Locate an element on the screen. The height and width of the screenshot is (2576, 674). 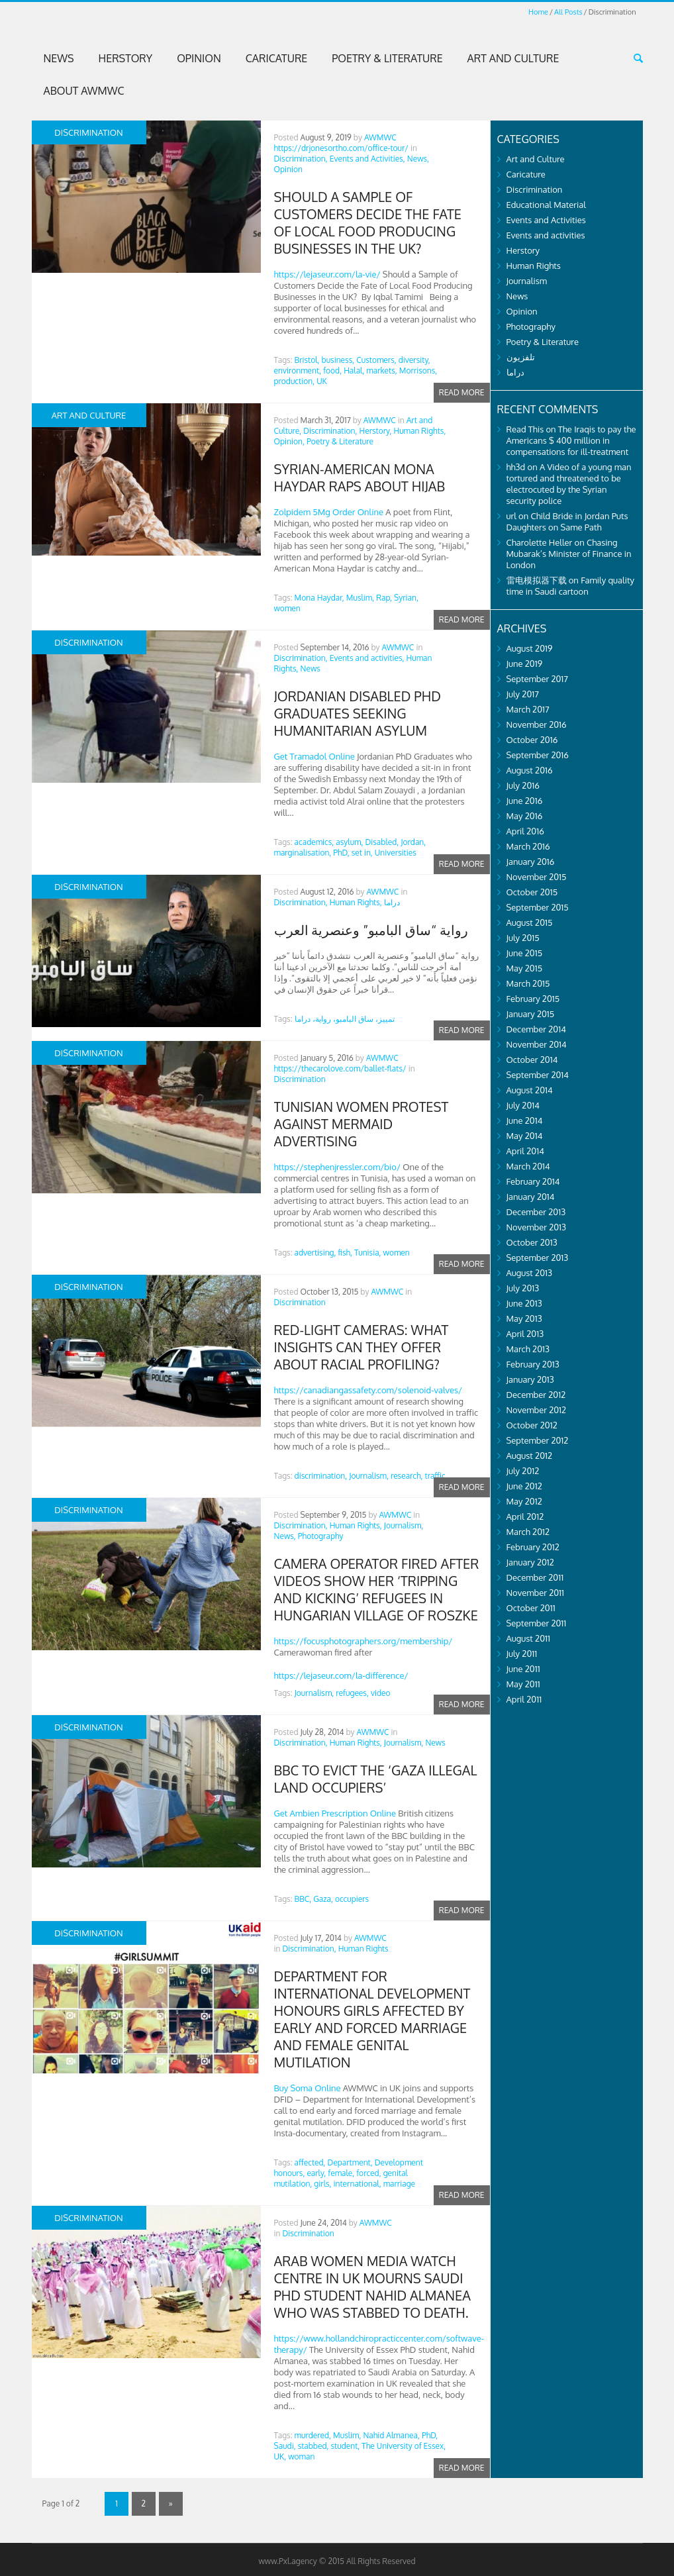
Get Ambien Prescription Online is located at coordinates (335, 1813).